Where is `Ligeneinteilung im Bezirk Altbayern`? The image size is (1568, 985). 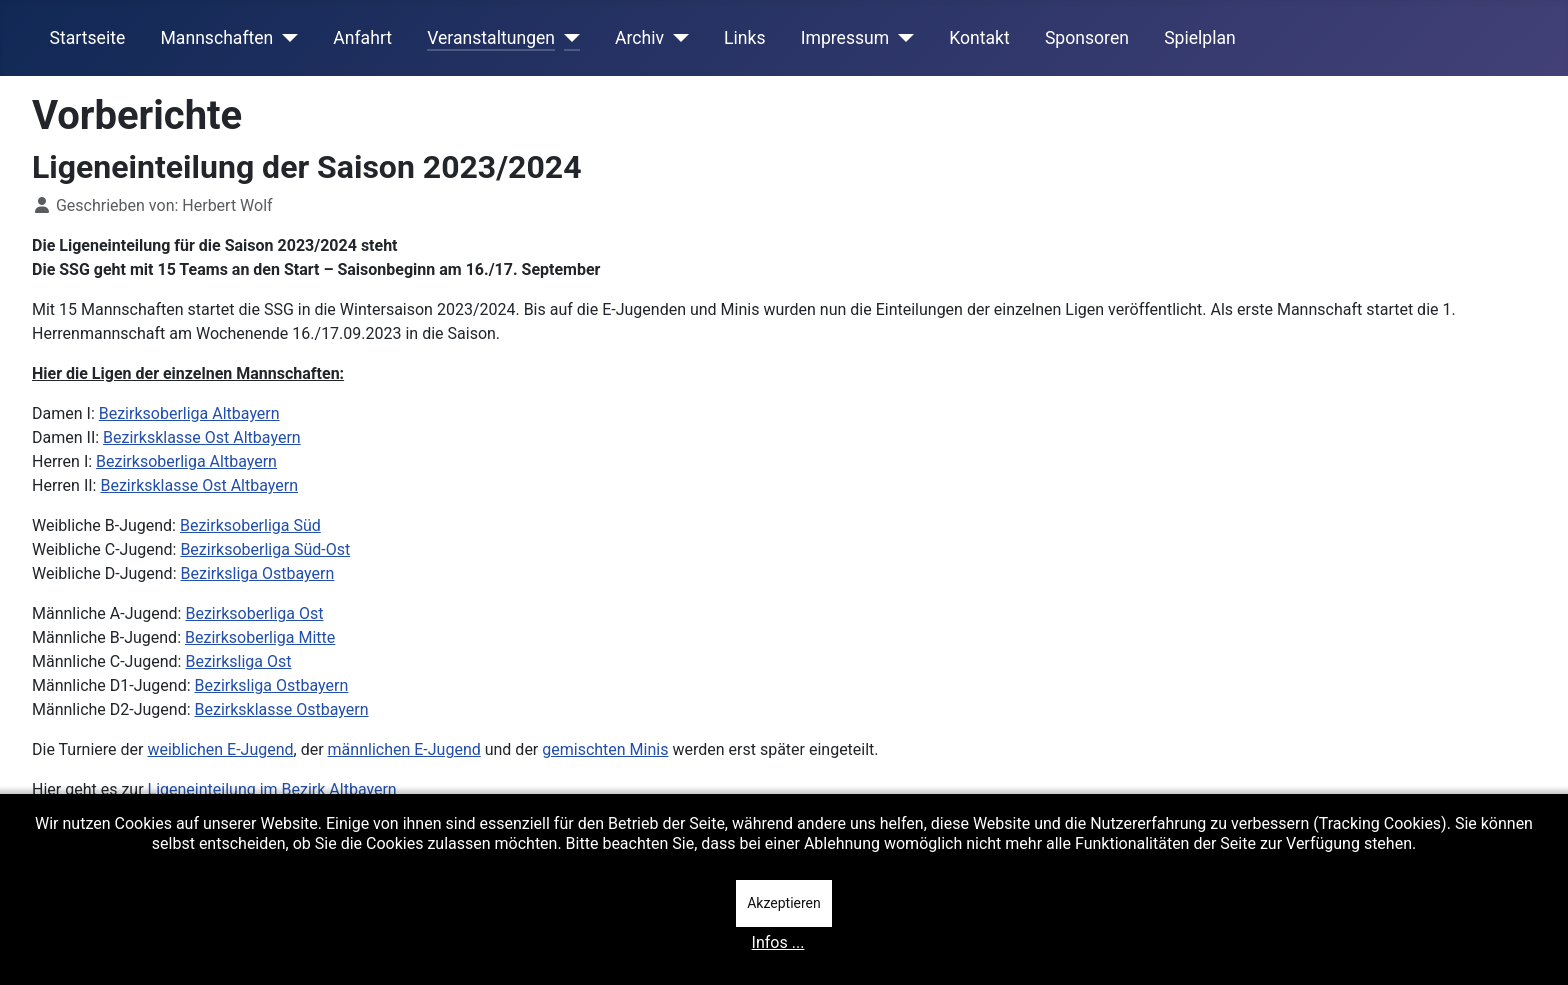 Ligeneinteilung im Bezirk Altbayern is located at coordinates (272, 789).